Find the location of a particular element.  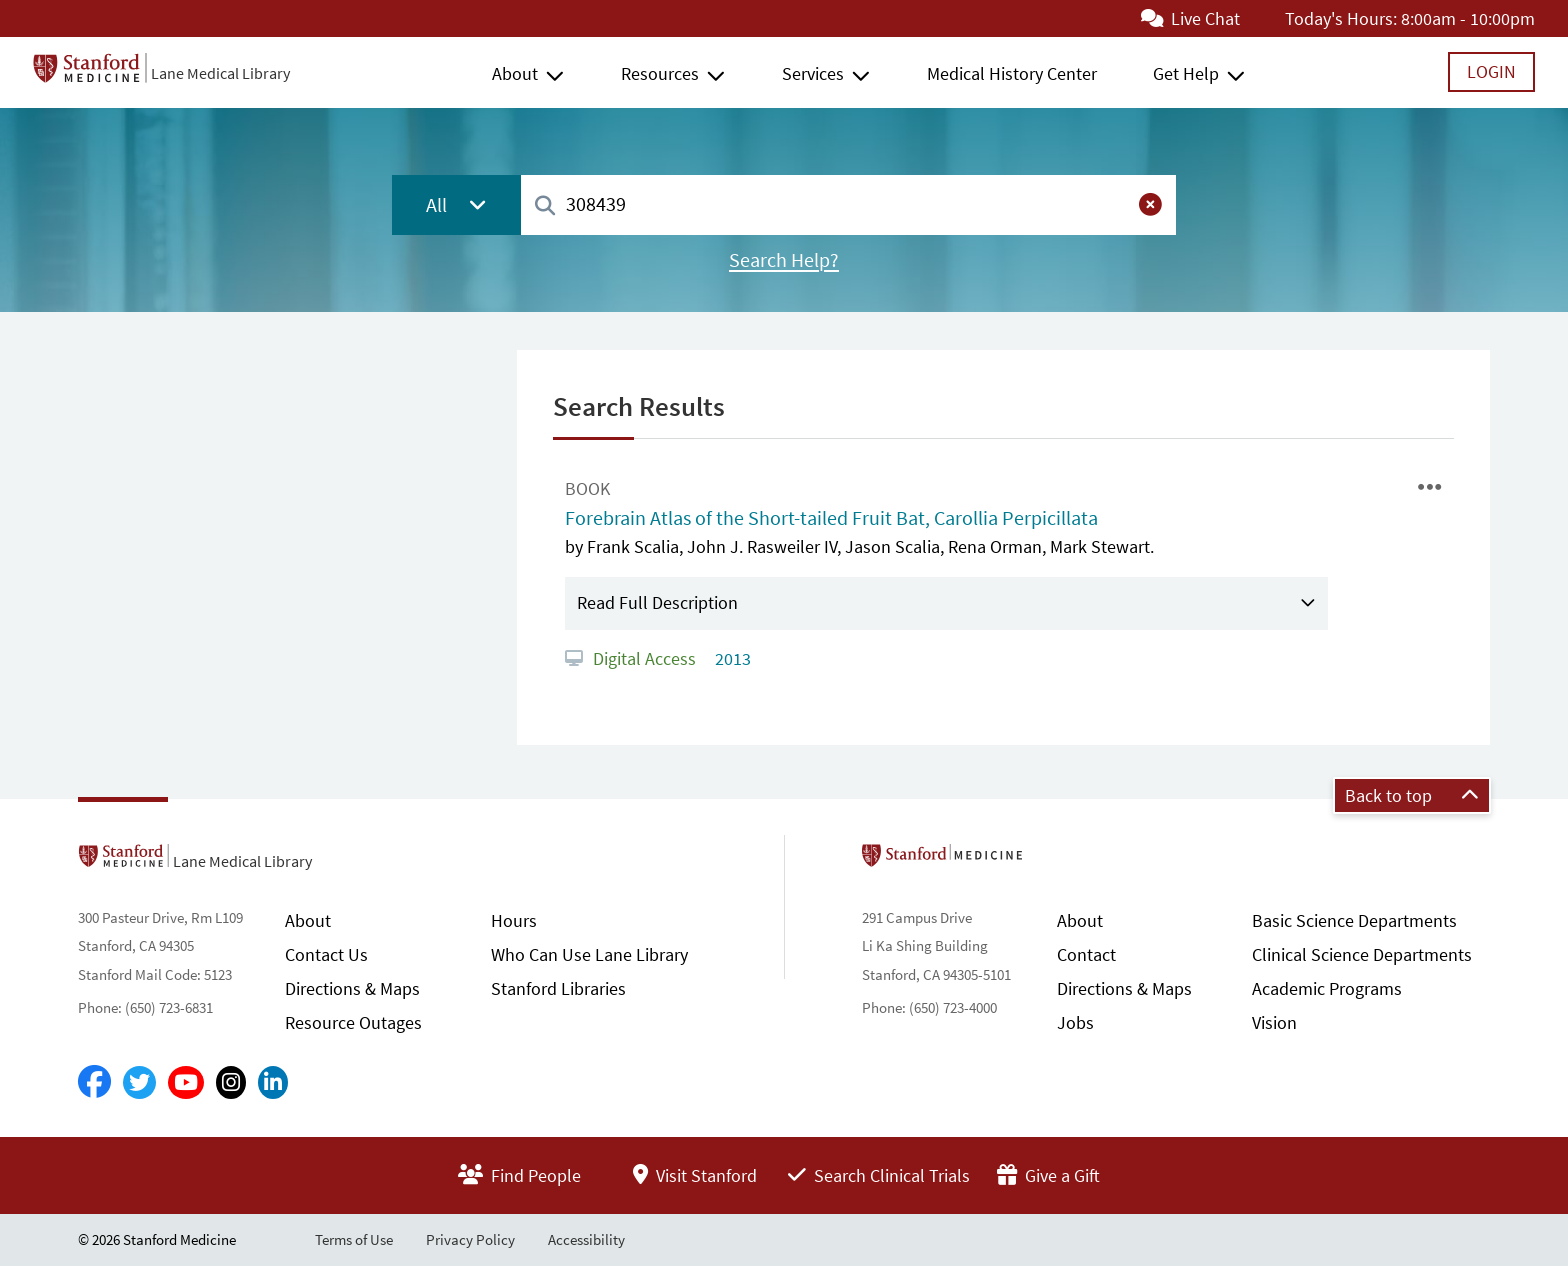

Vision is located at coordinates (1274, 1022).